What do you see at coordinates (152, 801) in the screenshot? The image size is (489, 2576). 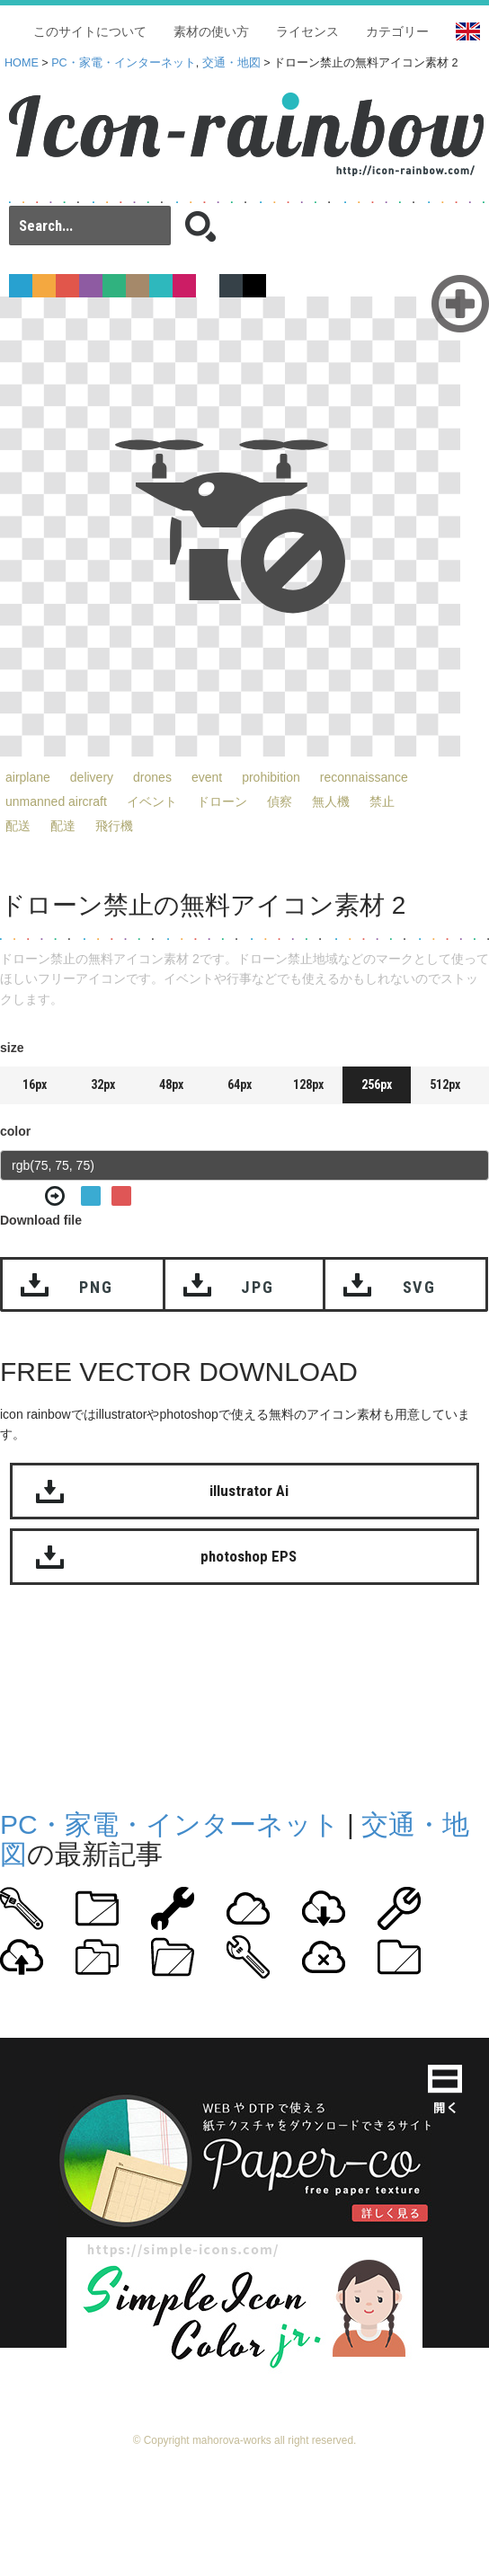 I see `イベント` at bounding box center [152, 801].